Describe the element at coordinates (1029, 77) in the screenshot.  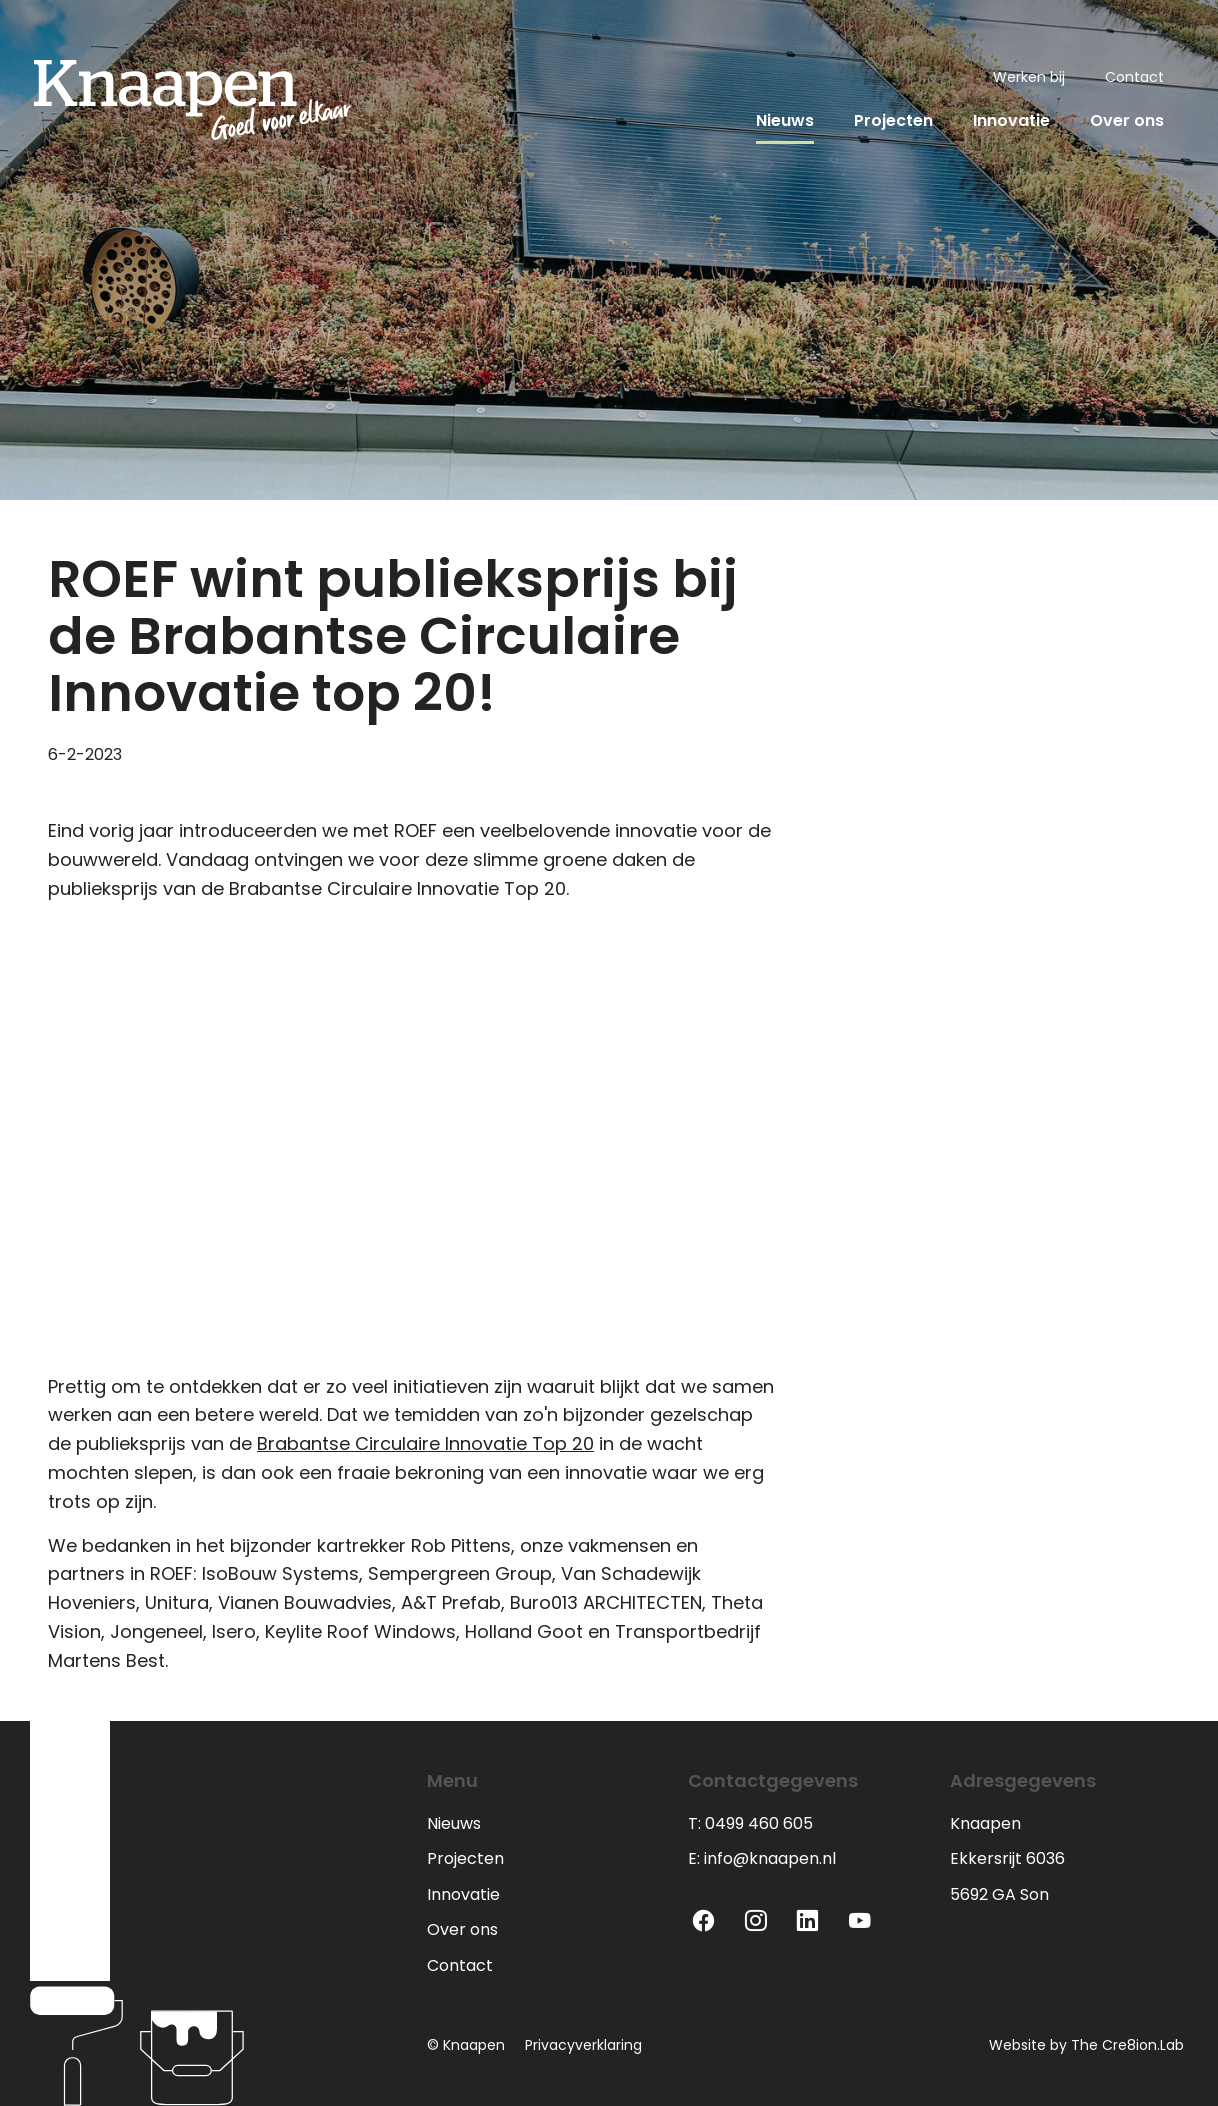
I see `Werken bij` at that location.